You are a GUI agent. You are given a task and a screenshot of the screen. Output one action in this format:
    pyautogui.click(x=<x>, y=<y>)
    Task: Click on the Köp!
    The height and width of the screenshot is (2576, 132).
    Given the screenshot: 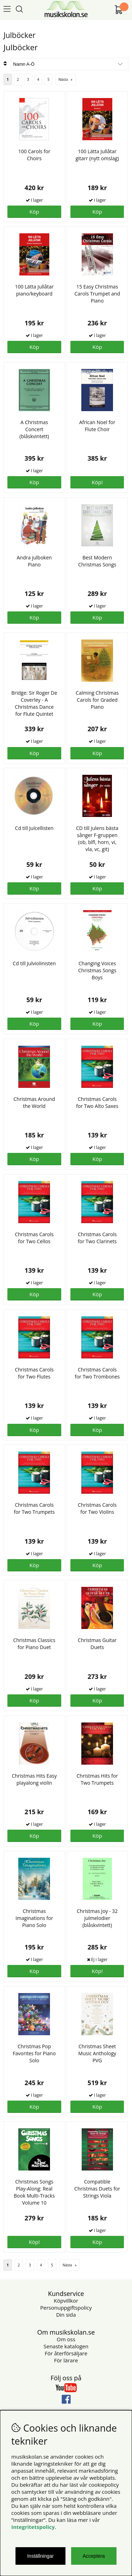 What is the action you would take?
    pyautogui.click(x=97, y=1970)
    